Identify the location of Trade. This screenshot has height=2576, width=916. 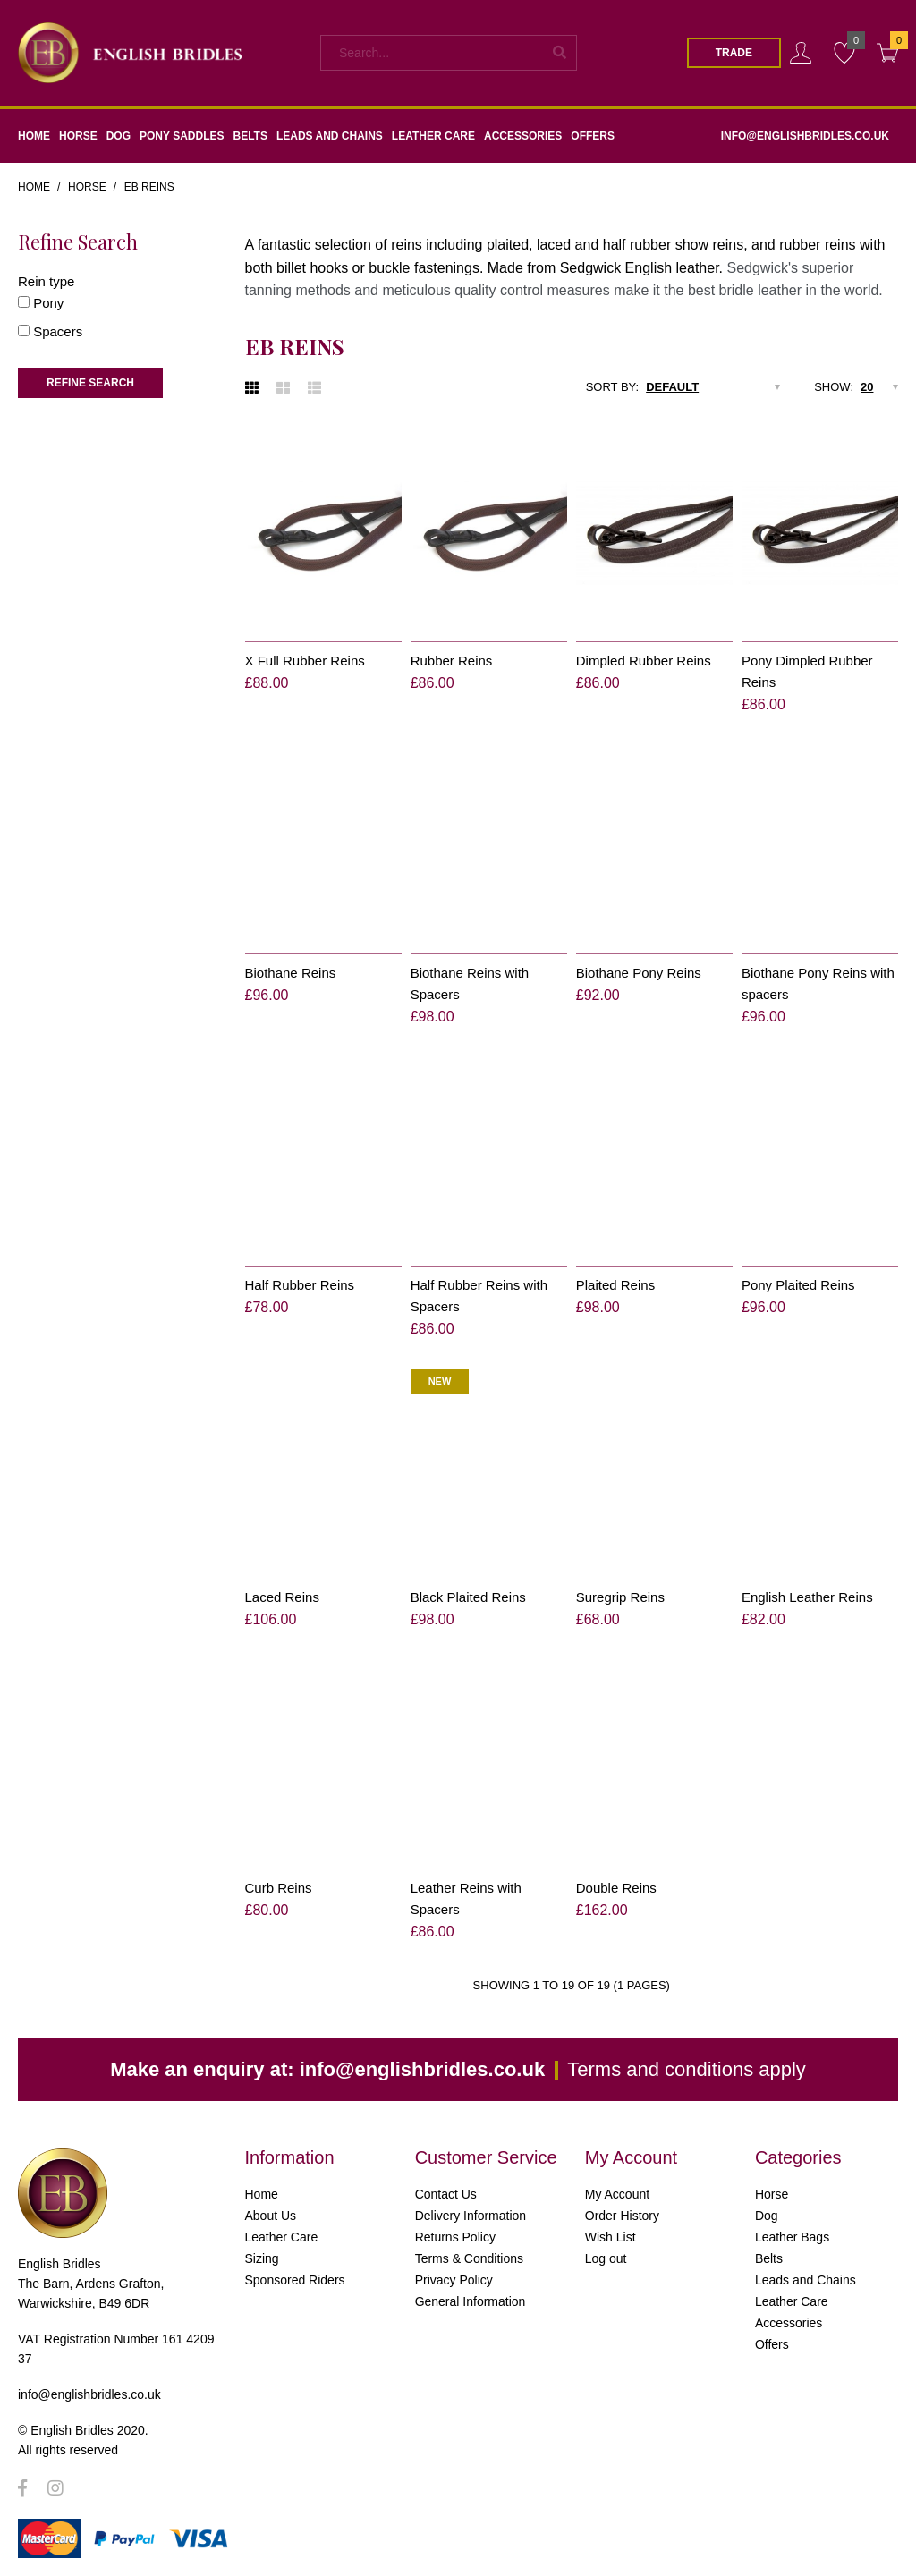
(734, 53).